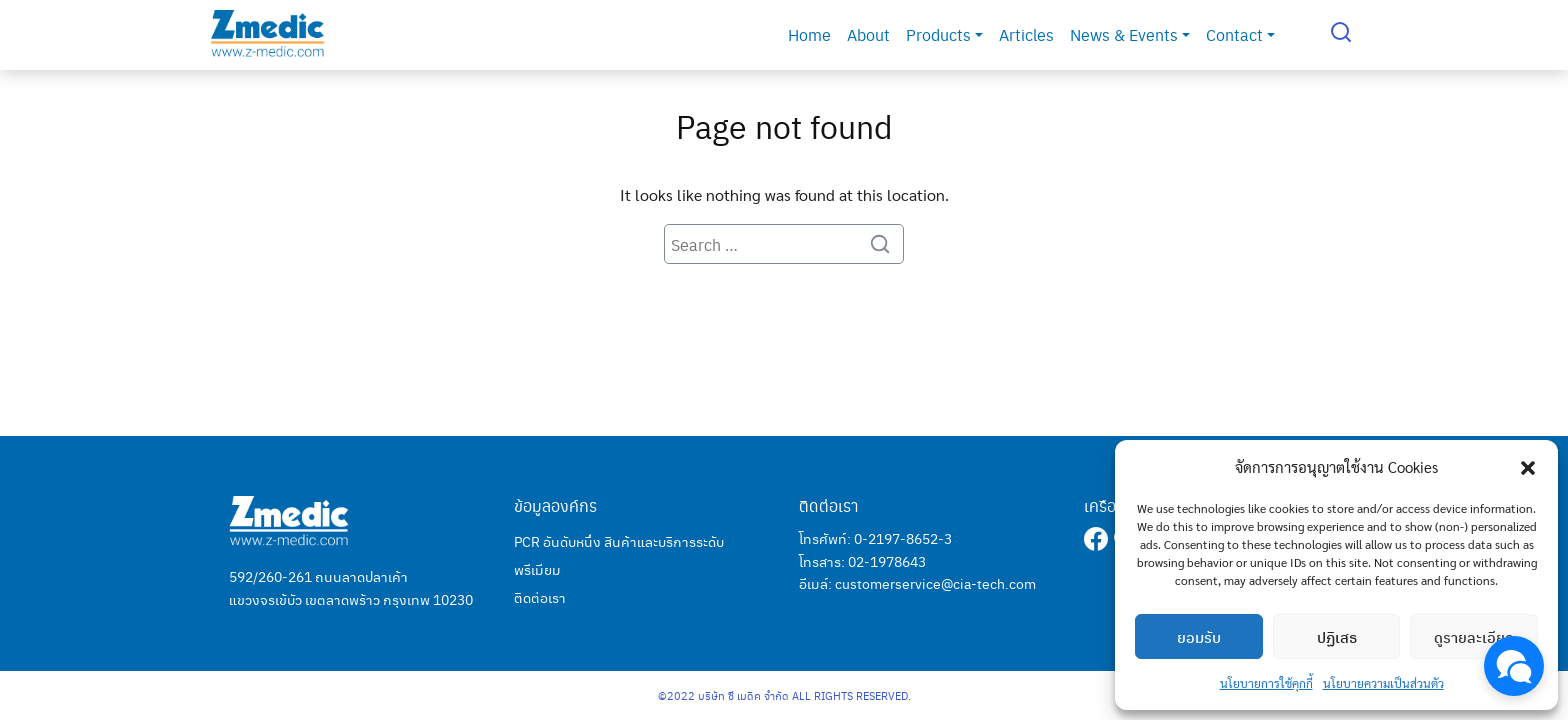 The height and width of the screenshot is (720, 1568). What do you see at coordinates (1130, 34) in the screenshot?
I see `News & Events` at bounding box center [1130, 34].